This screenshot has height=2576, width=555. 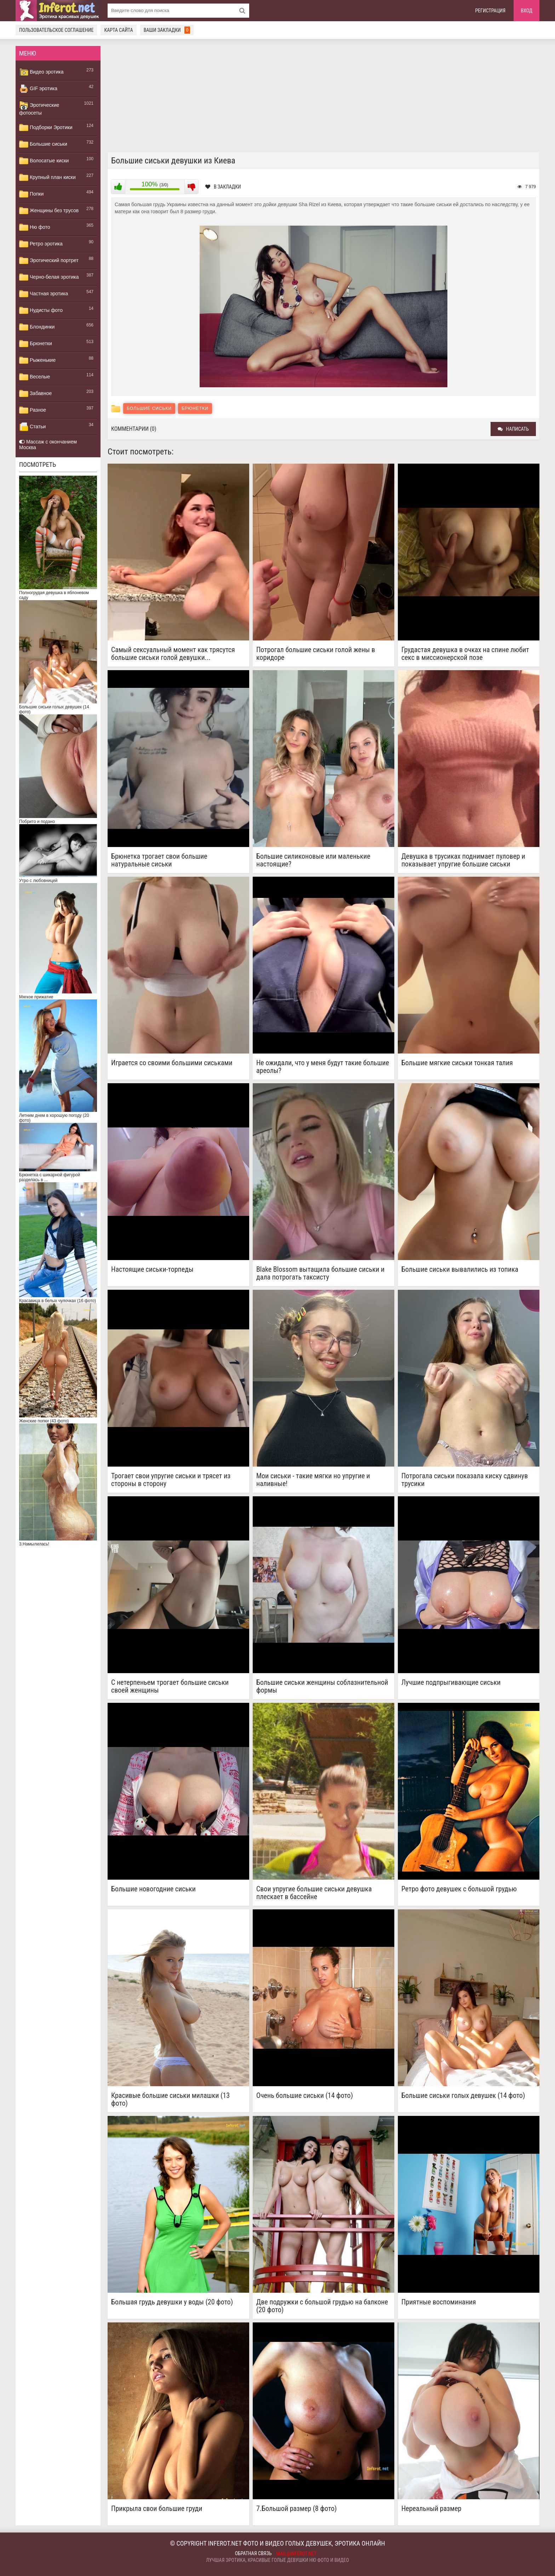 I want to click on Брюнетка трогает свои большие натуральные сиськи, so click(x=159, y=860).